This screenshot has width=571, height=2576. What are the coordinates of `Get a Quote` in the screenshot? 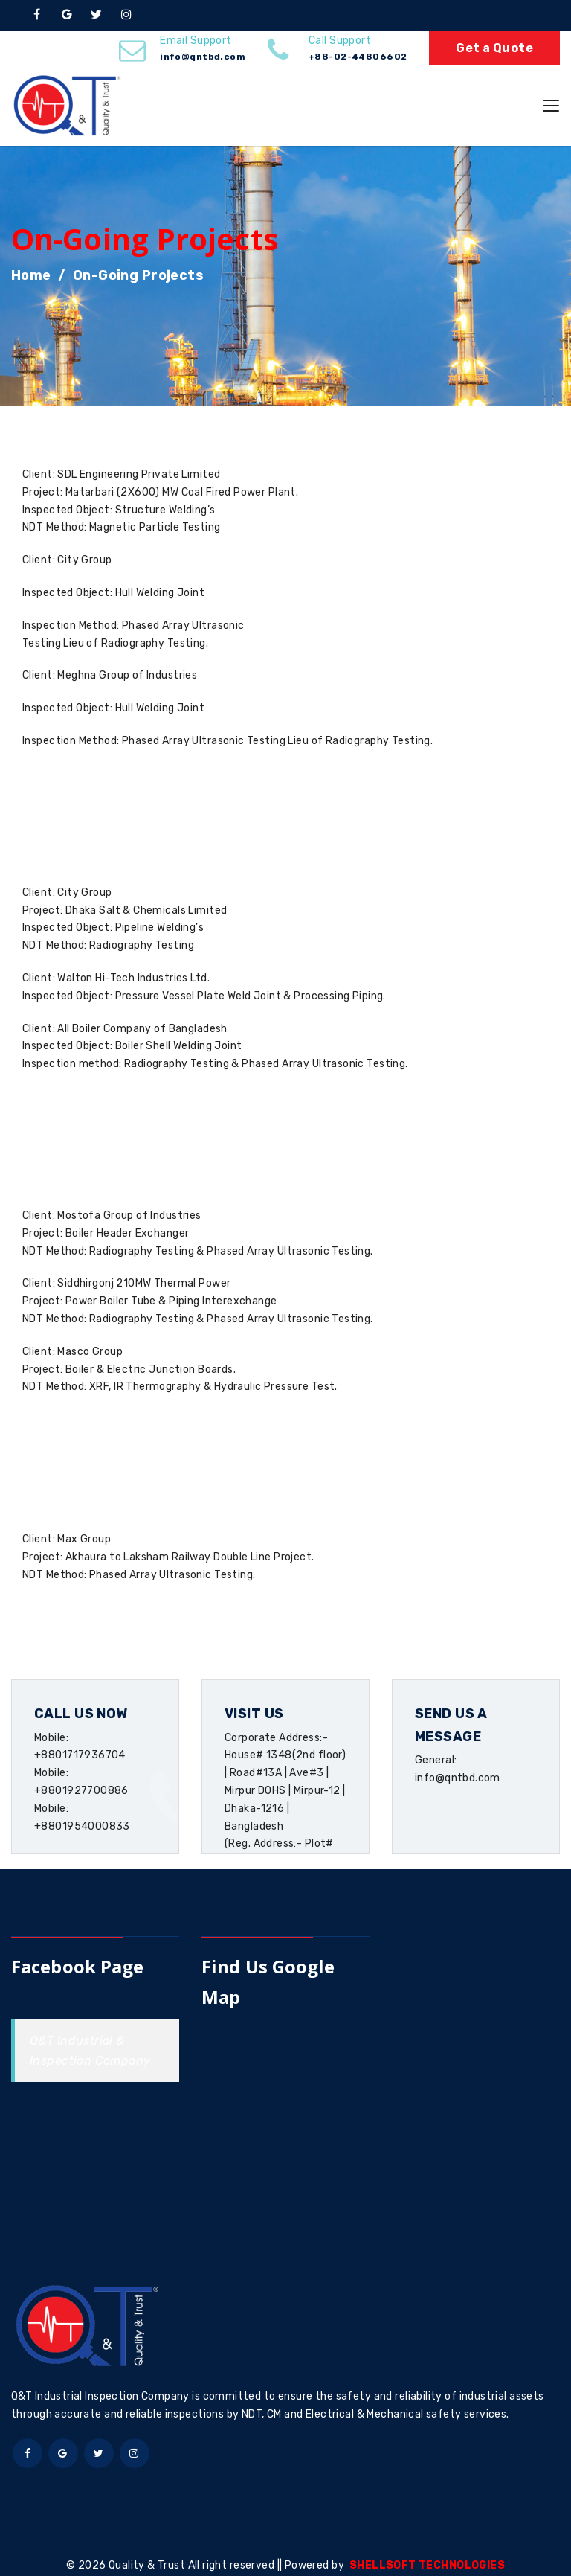 It's located at (494, 48).